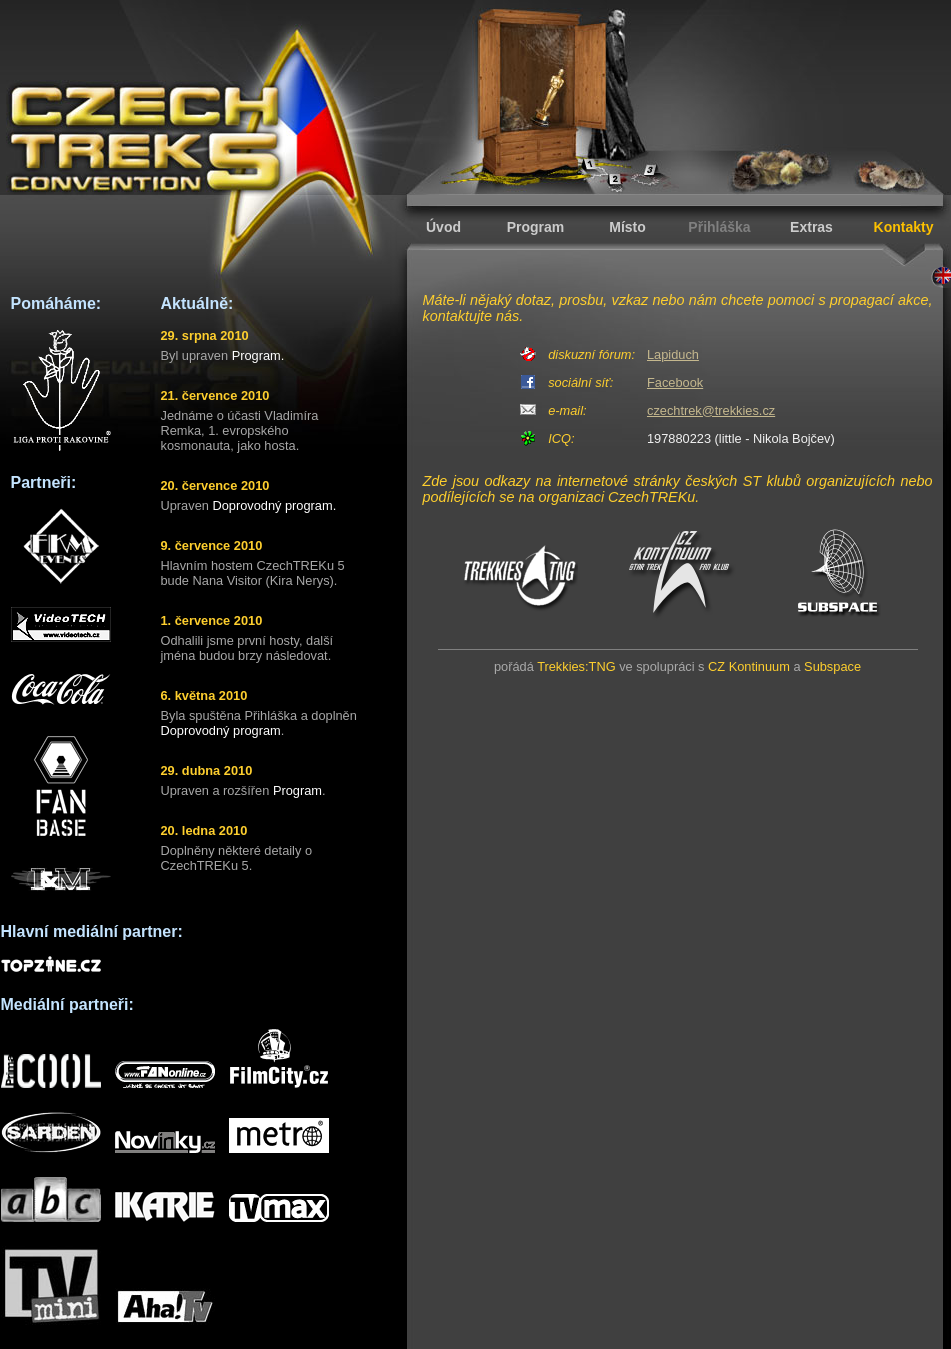 The width and height of the screenshot is (951, 1349). Describe the element at coordinates (274, 505) in the screenshot. I see `Doprovodný program.` at that location.